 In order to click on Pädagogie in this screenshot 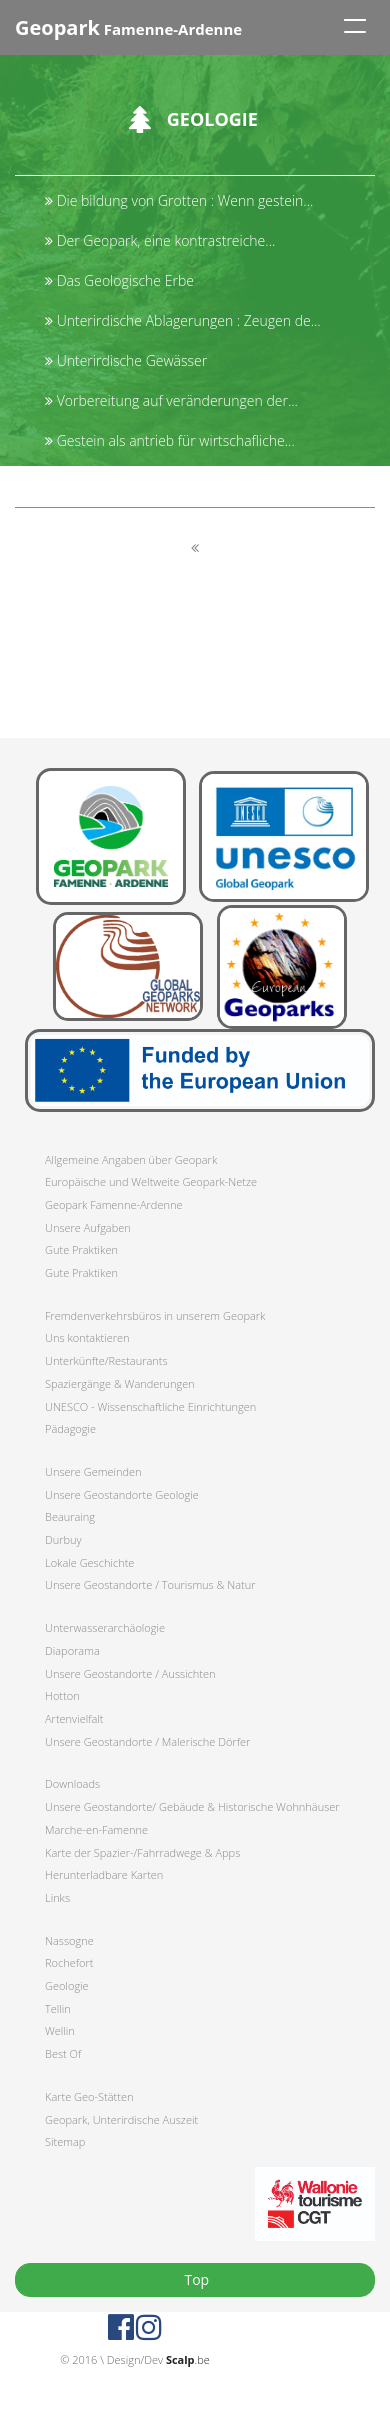, I will do `click(70, 1428)`.